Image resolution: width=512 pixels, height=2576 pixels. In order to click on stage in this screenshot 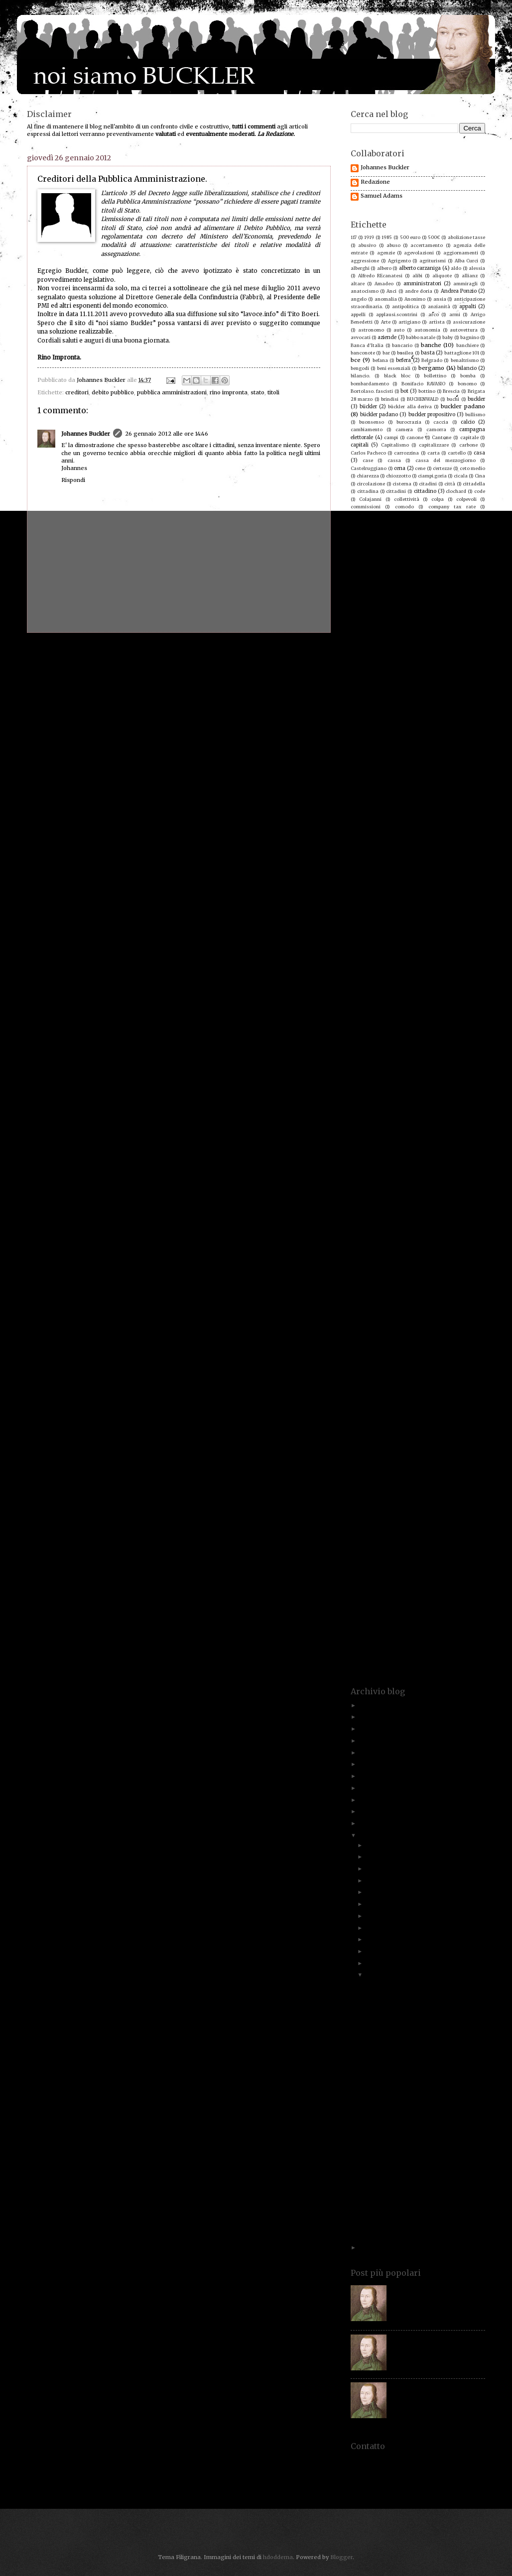, I will do `click(413, 1513)`.